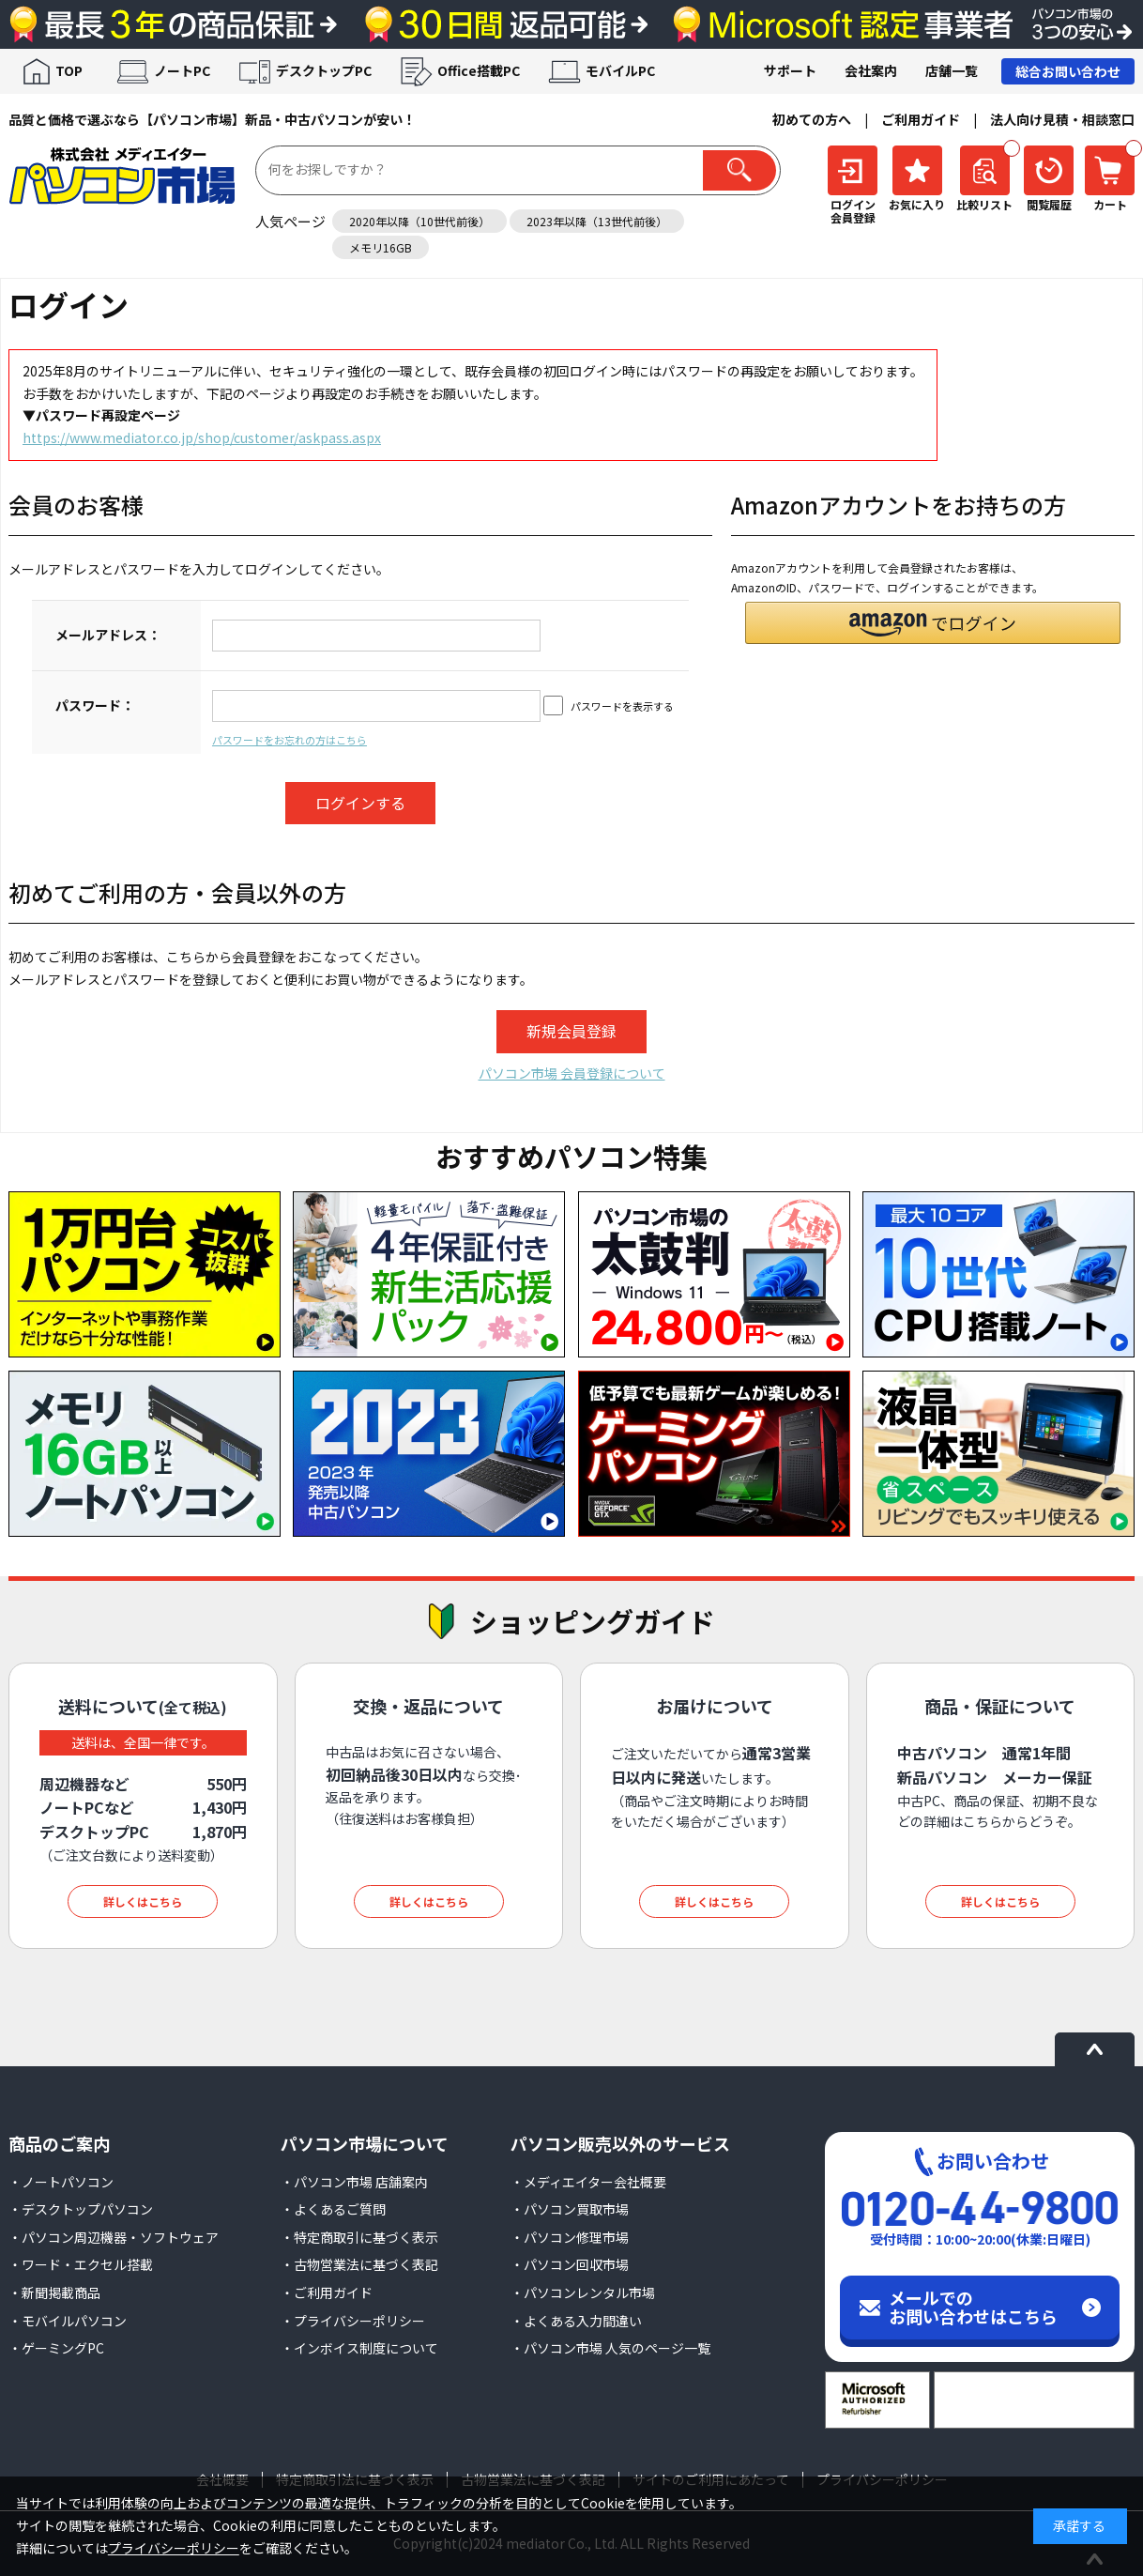 This screenshot has width=1143, height=2576. I want to click on サポート, so click(790, 70).